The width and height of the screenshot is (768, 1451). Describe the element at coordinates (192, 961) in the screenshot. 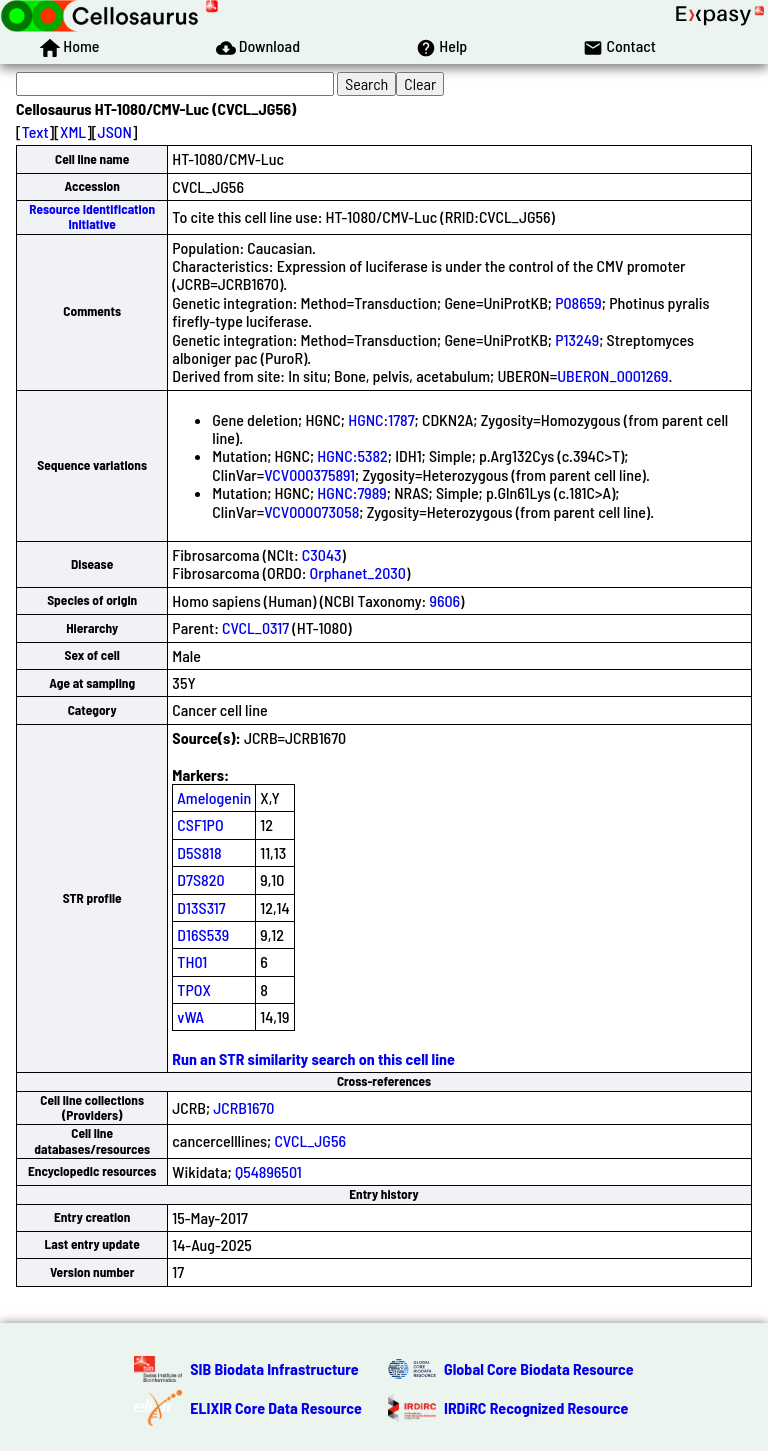

I see `TH01` at that location.